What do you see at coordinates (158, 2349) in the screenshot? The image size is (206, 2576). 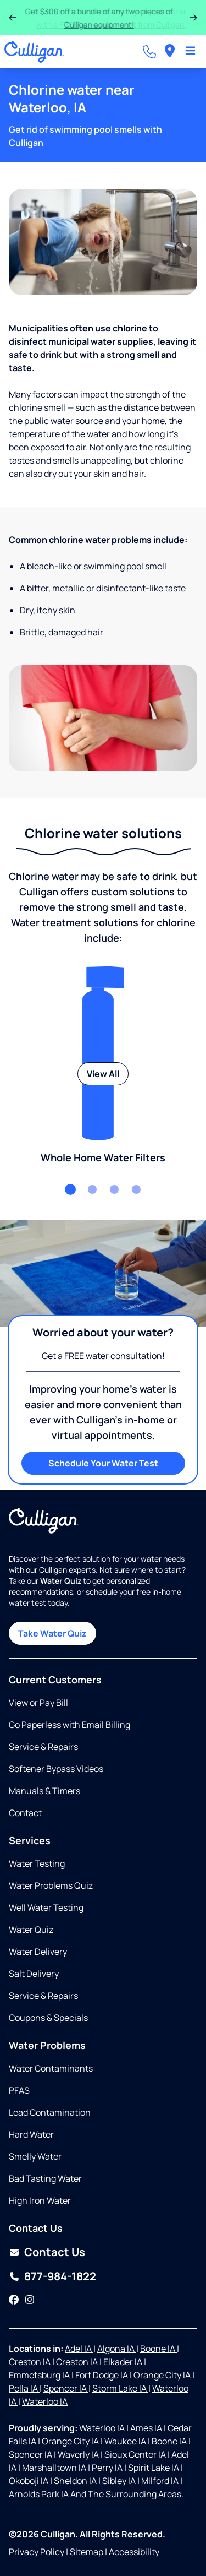 I see `Boone IA` at bounding box center [158, 2349].